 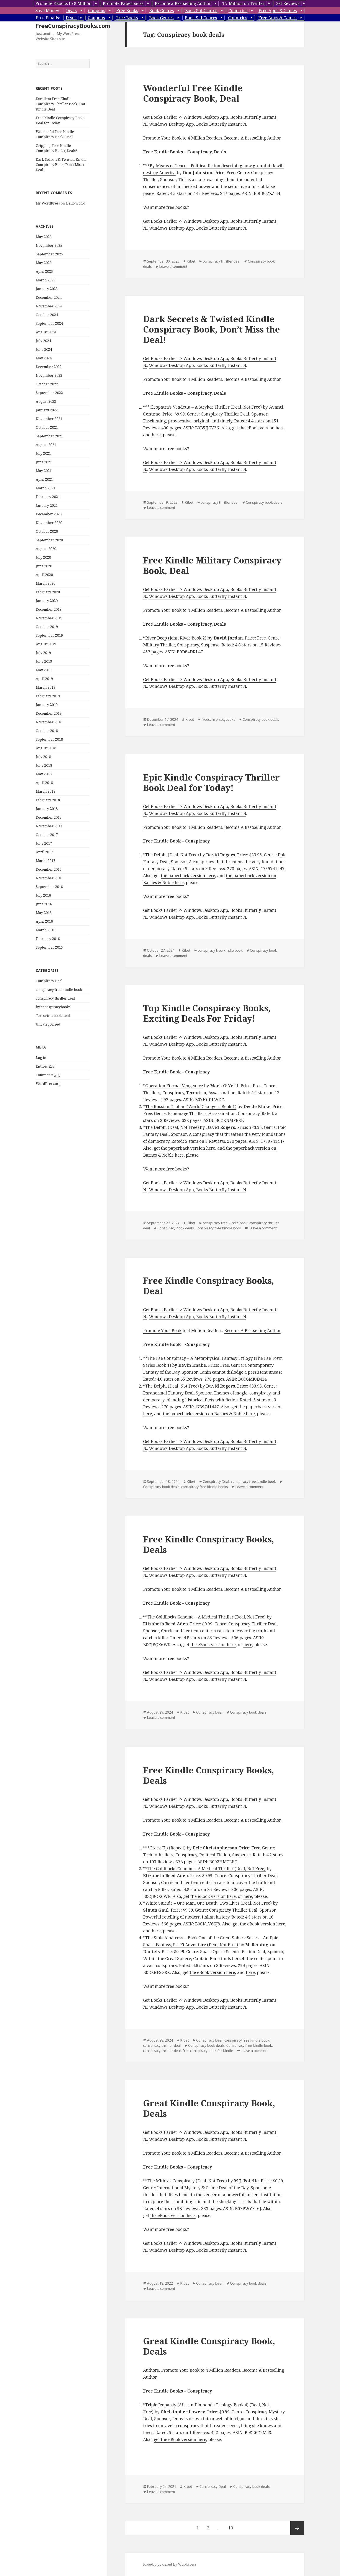 I want to click on January 2025, so click(x=47, y=288).